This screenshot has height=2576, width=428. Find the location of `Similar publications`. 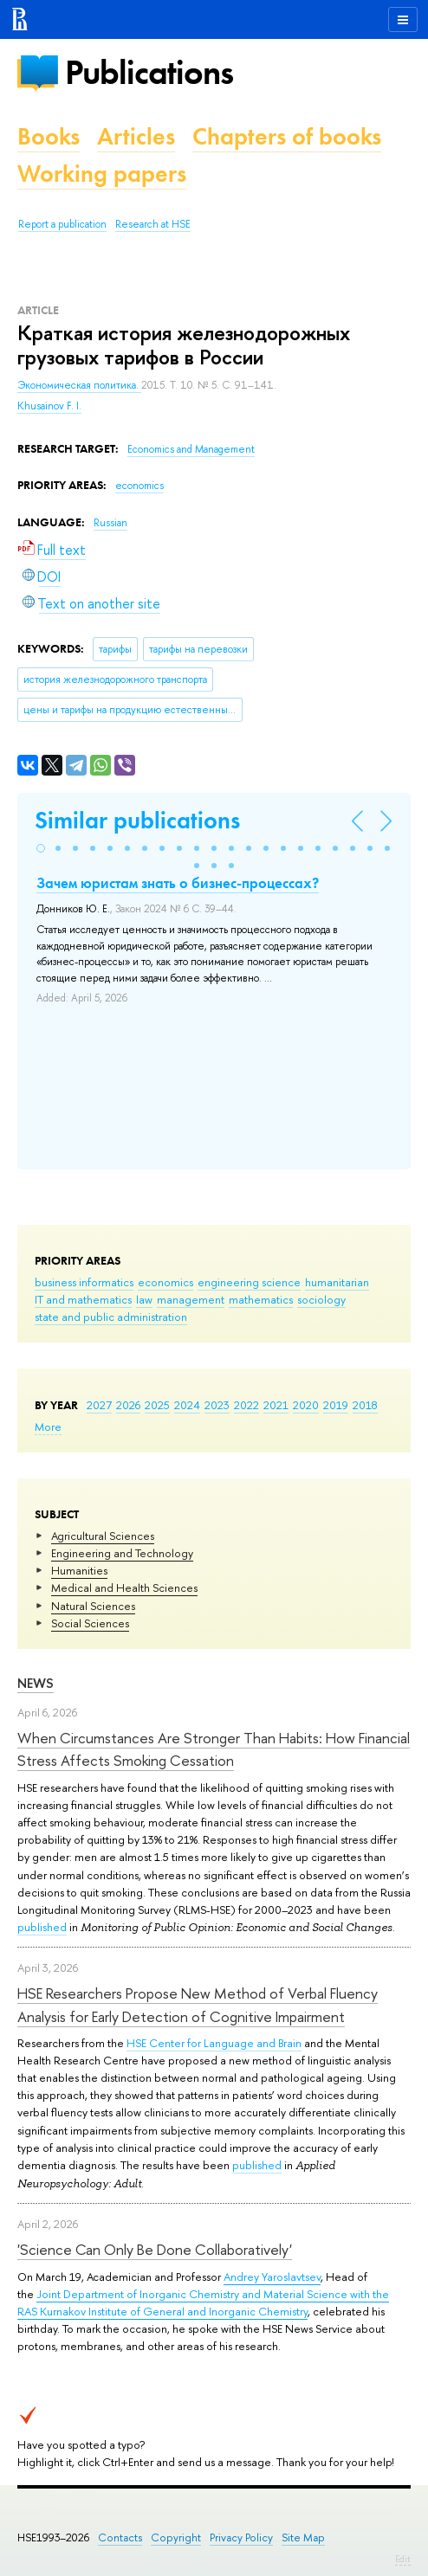

Similar publications is located at coordinates (137, 820).